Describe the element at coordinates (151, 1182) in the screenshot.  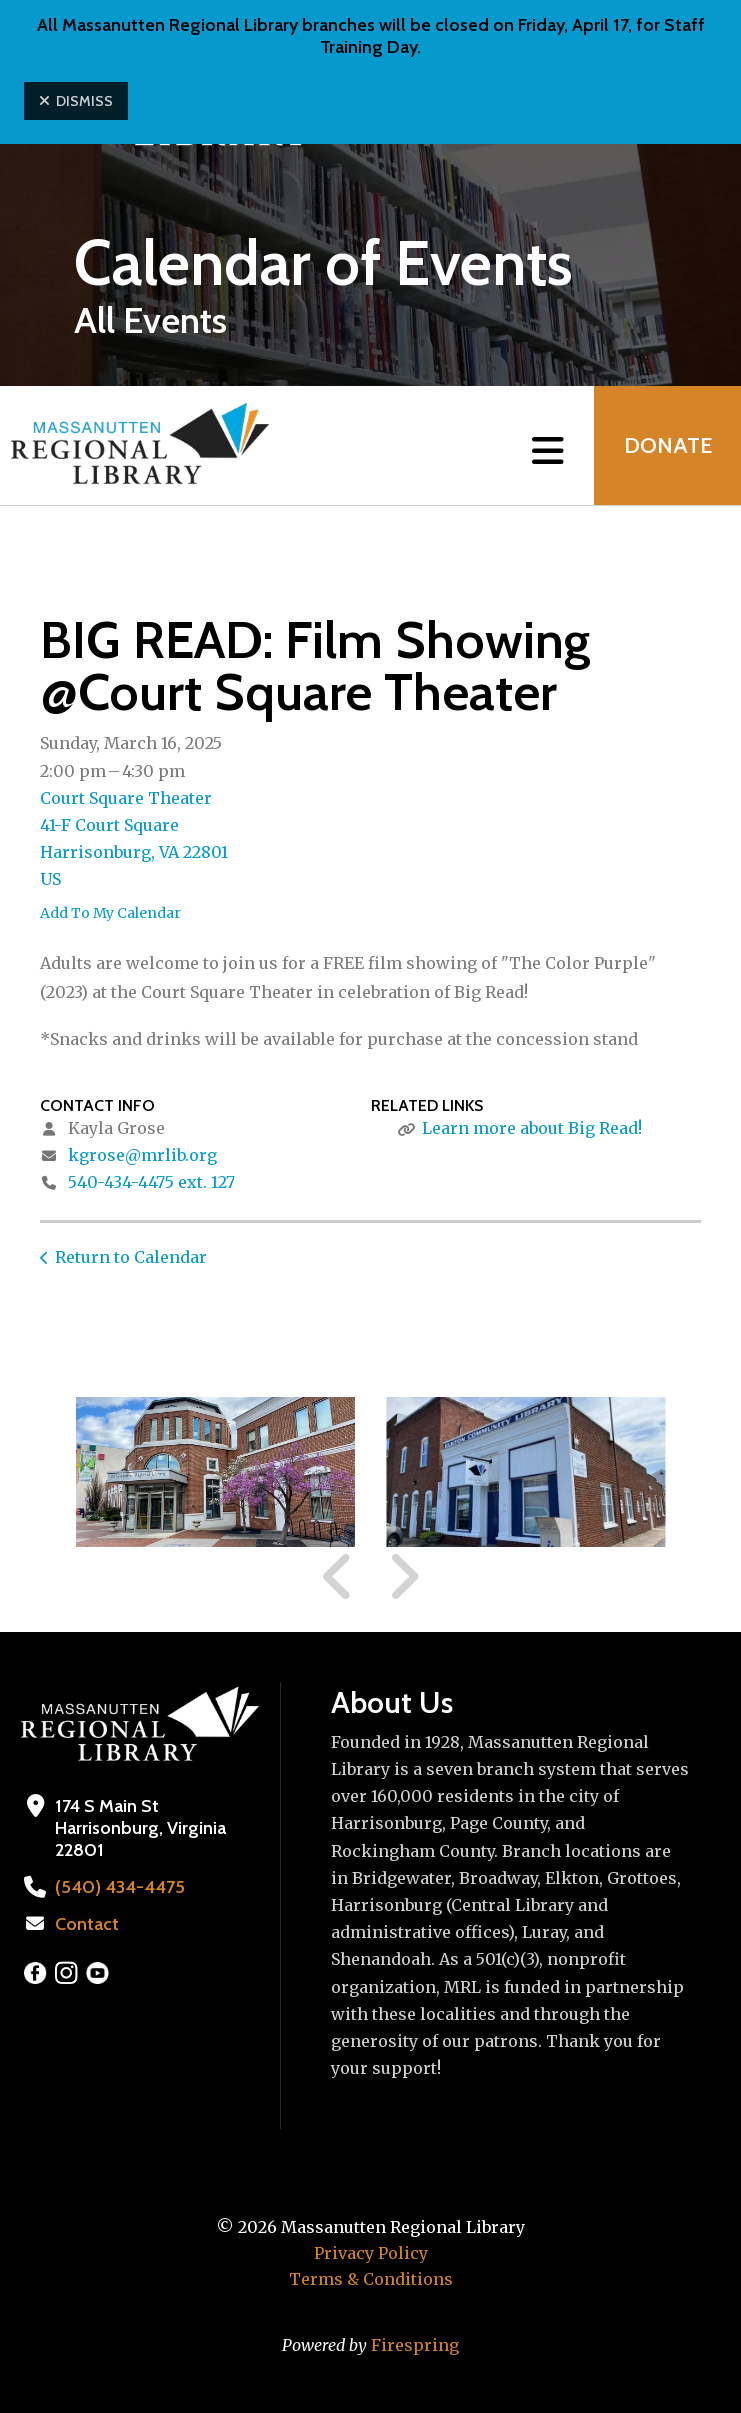
I see `540-434-4475 ext. 127` at that location.